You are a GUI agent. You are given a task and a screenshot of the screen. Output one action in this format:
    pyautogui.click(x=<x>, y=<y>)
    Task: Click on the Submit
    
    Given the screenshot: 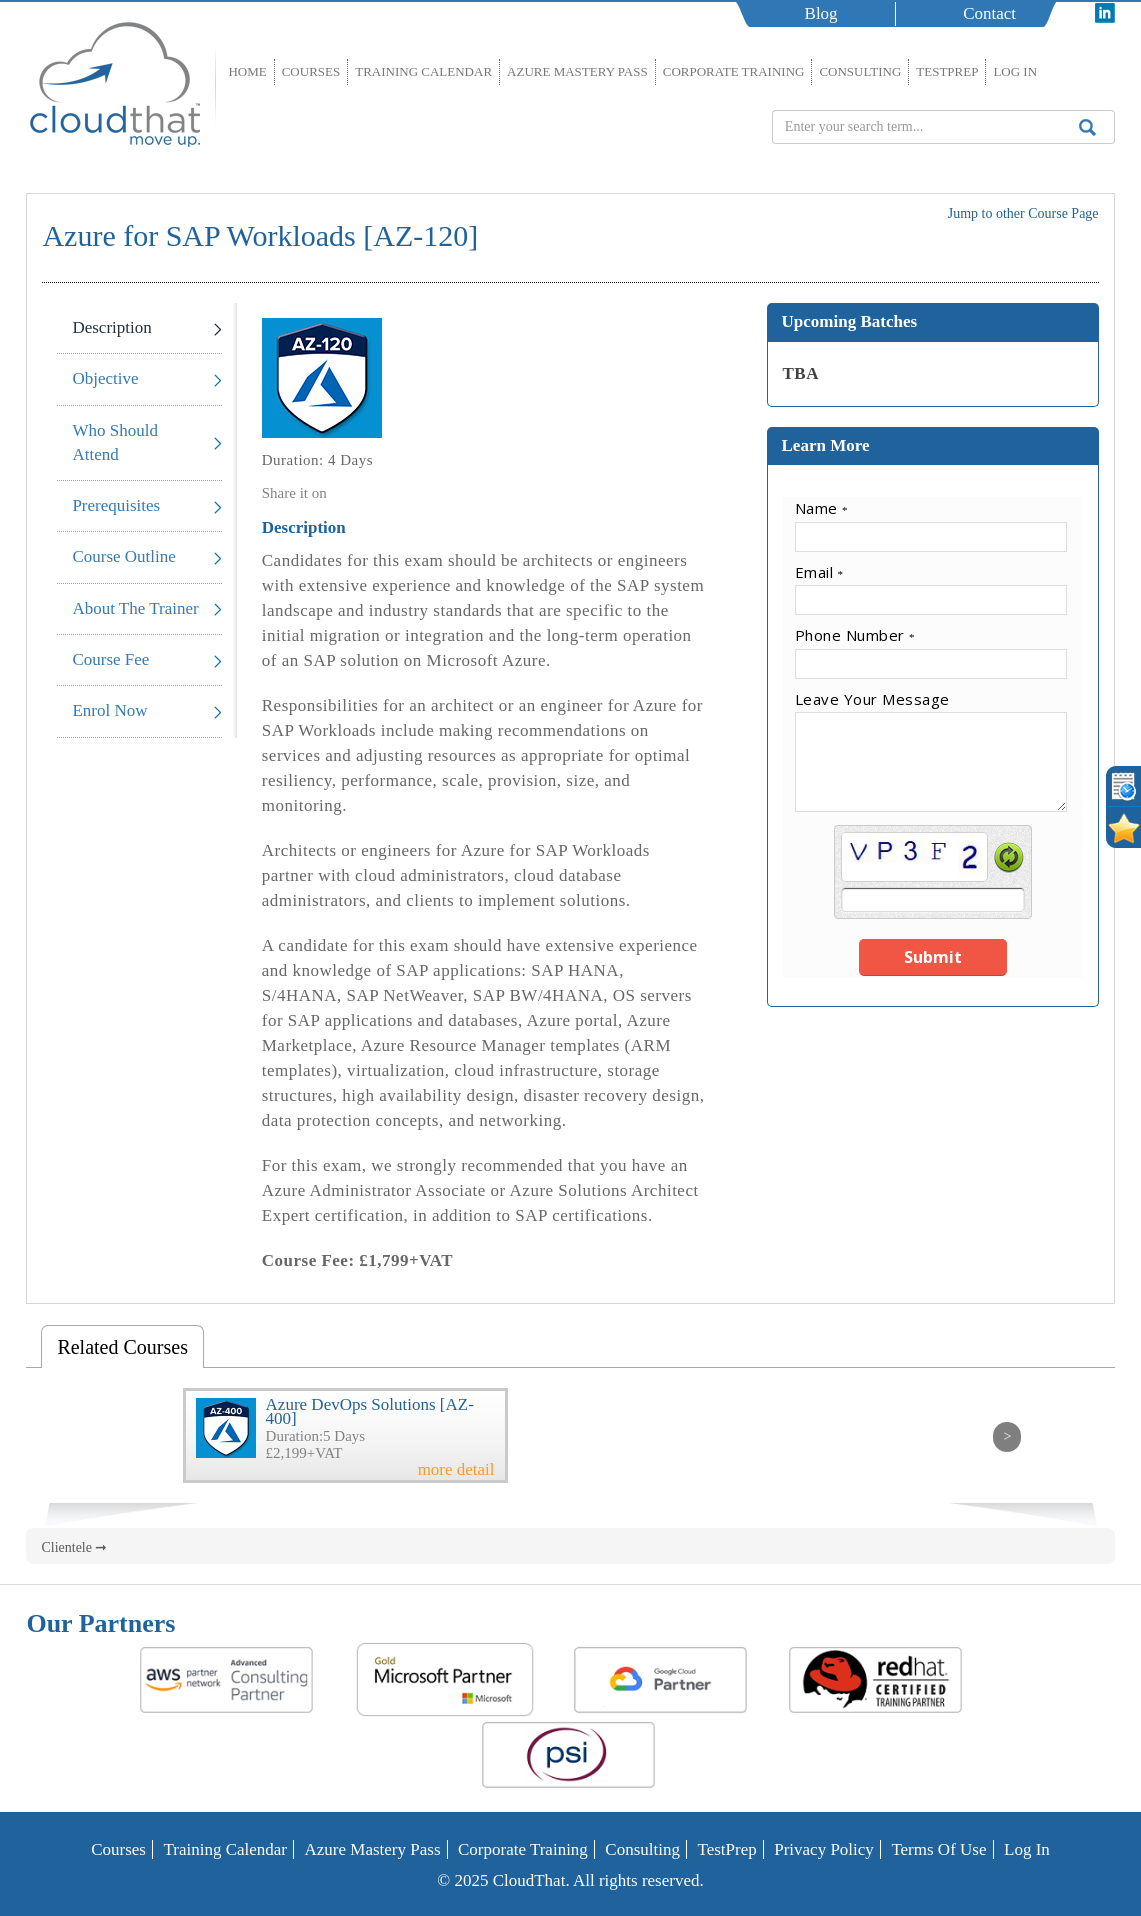 What is the action you would take?
    pyautogui.click(x=933, y=957)
    